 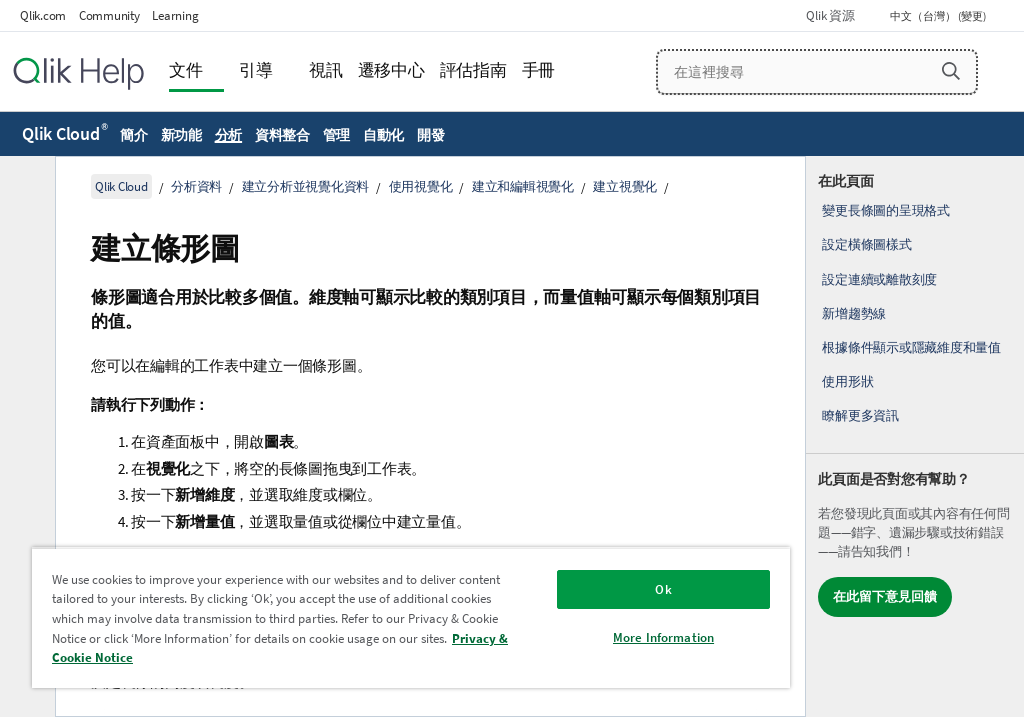 What do you see at coordinates (256, 70) in the screenshot?
I see `引導` at bounding box center [256, 70].